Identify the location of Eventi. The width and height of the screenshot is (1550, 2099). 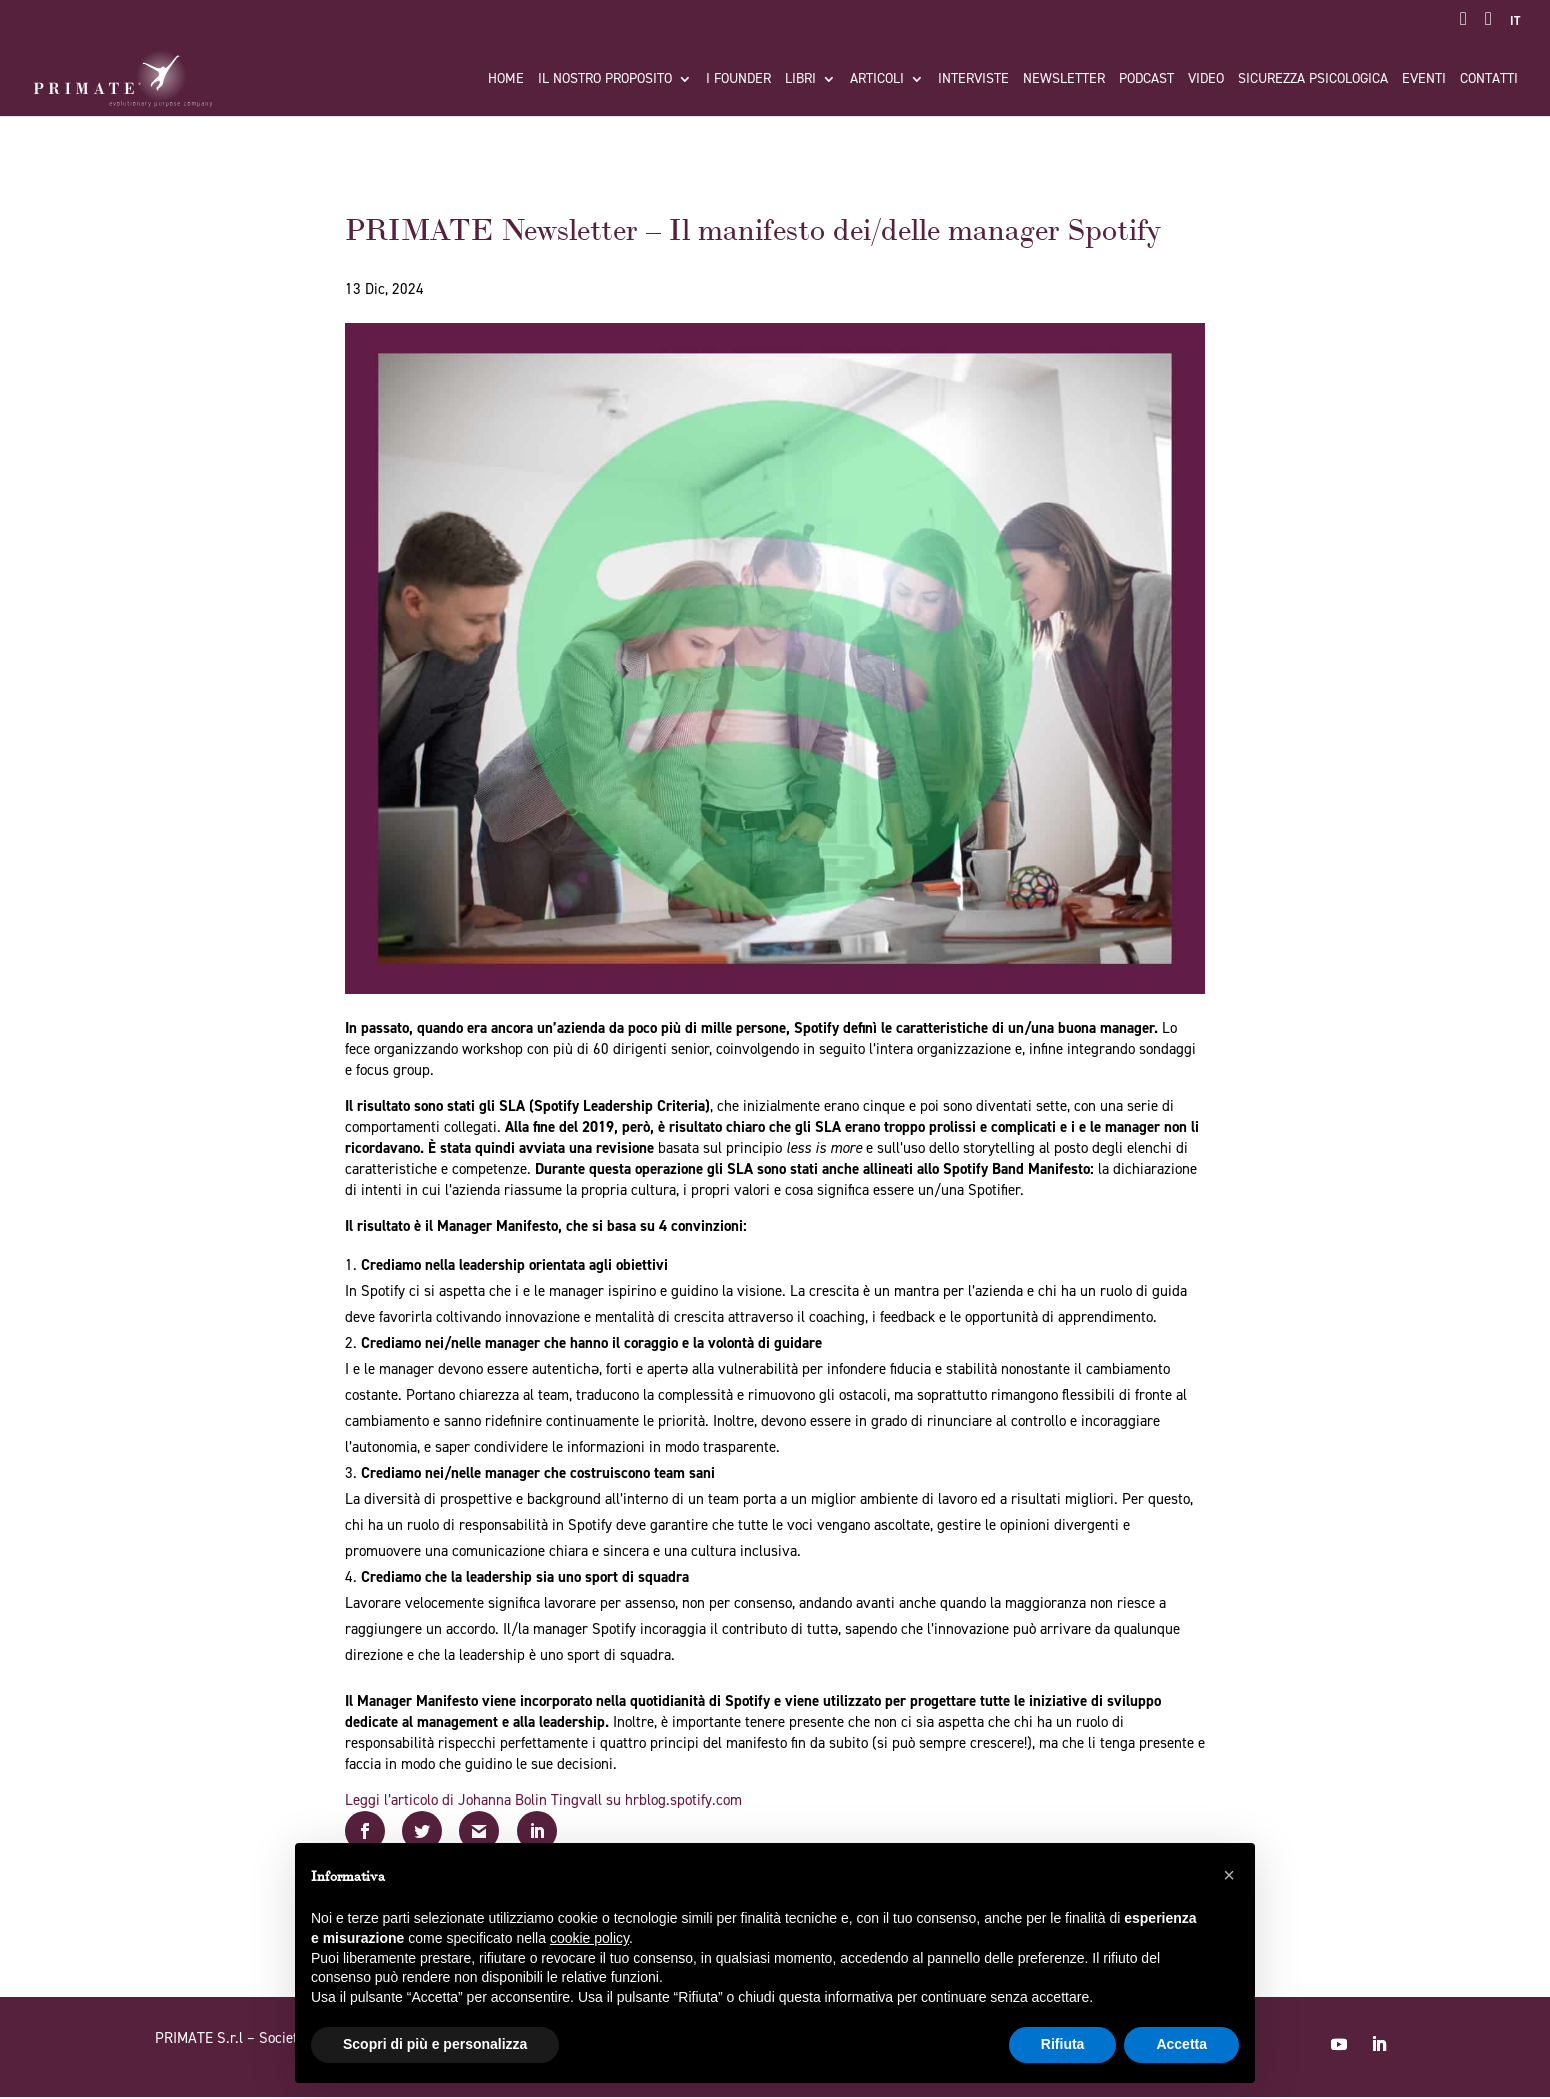
(1424, 80).